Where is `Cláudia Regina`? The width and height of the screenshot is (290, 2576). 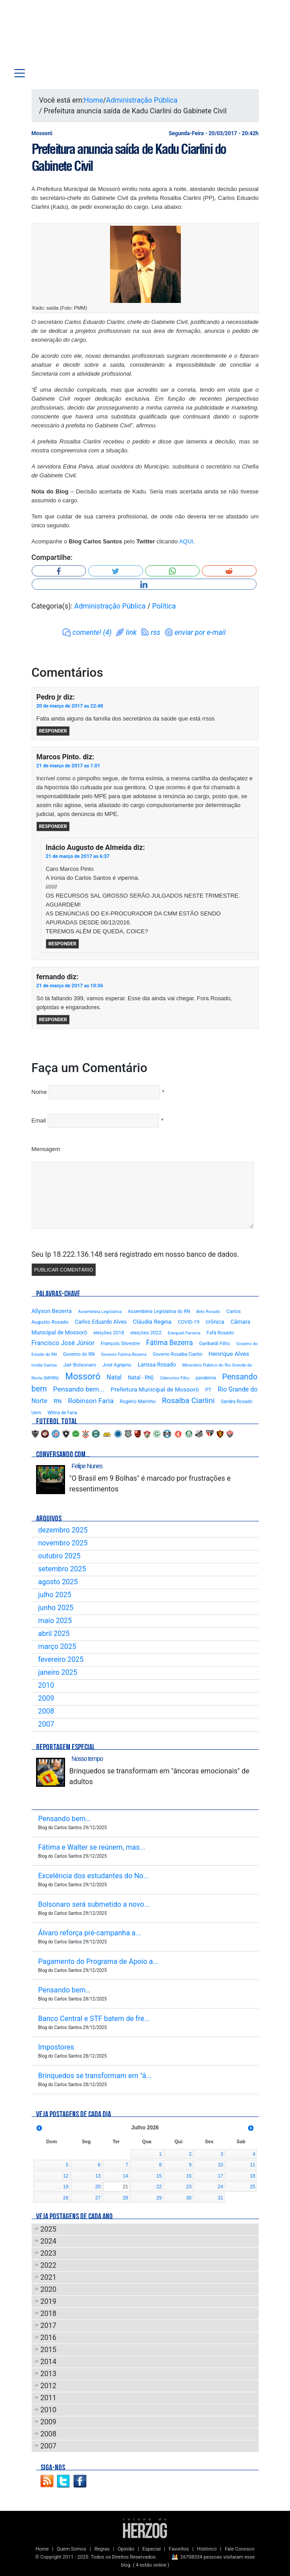 Cláudia Regina is located at coordinates (152, 1321).